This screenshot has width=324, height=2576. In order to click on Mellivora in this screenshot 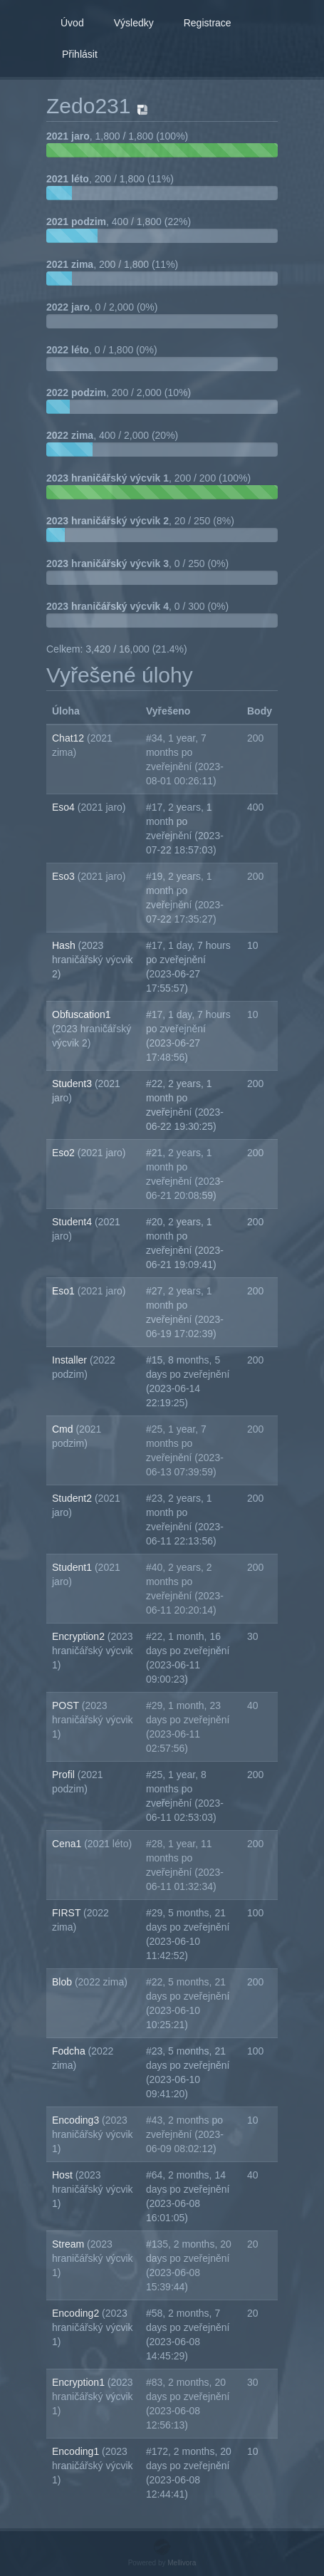, I will do `click(181, 2563)`.